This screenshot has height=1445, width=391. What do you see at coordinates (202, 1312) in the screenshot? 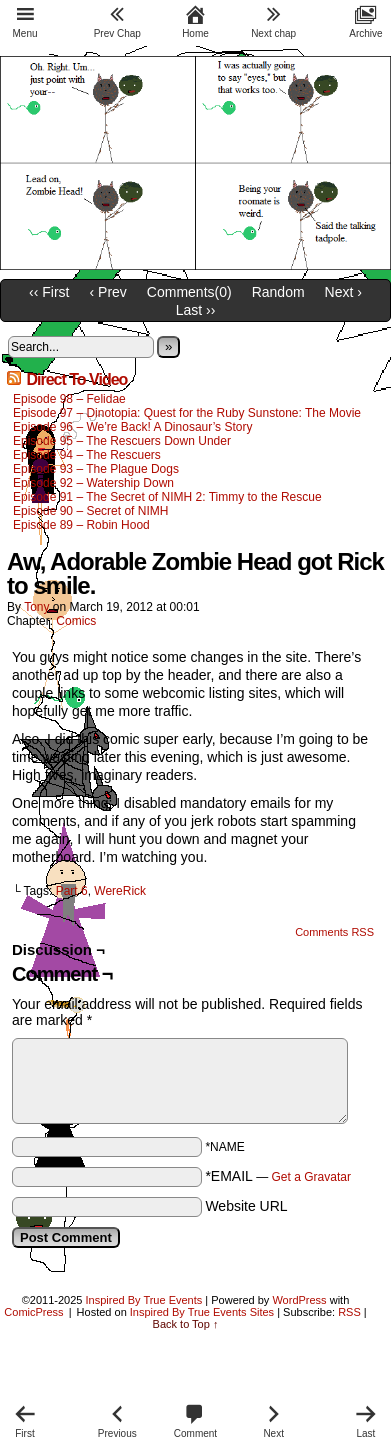
I see `Inspired By True Events Sites` at bounding box center [202, 1312].